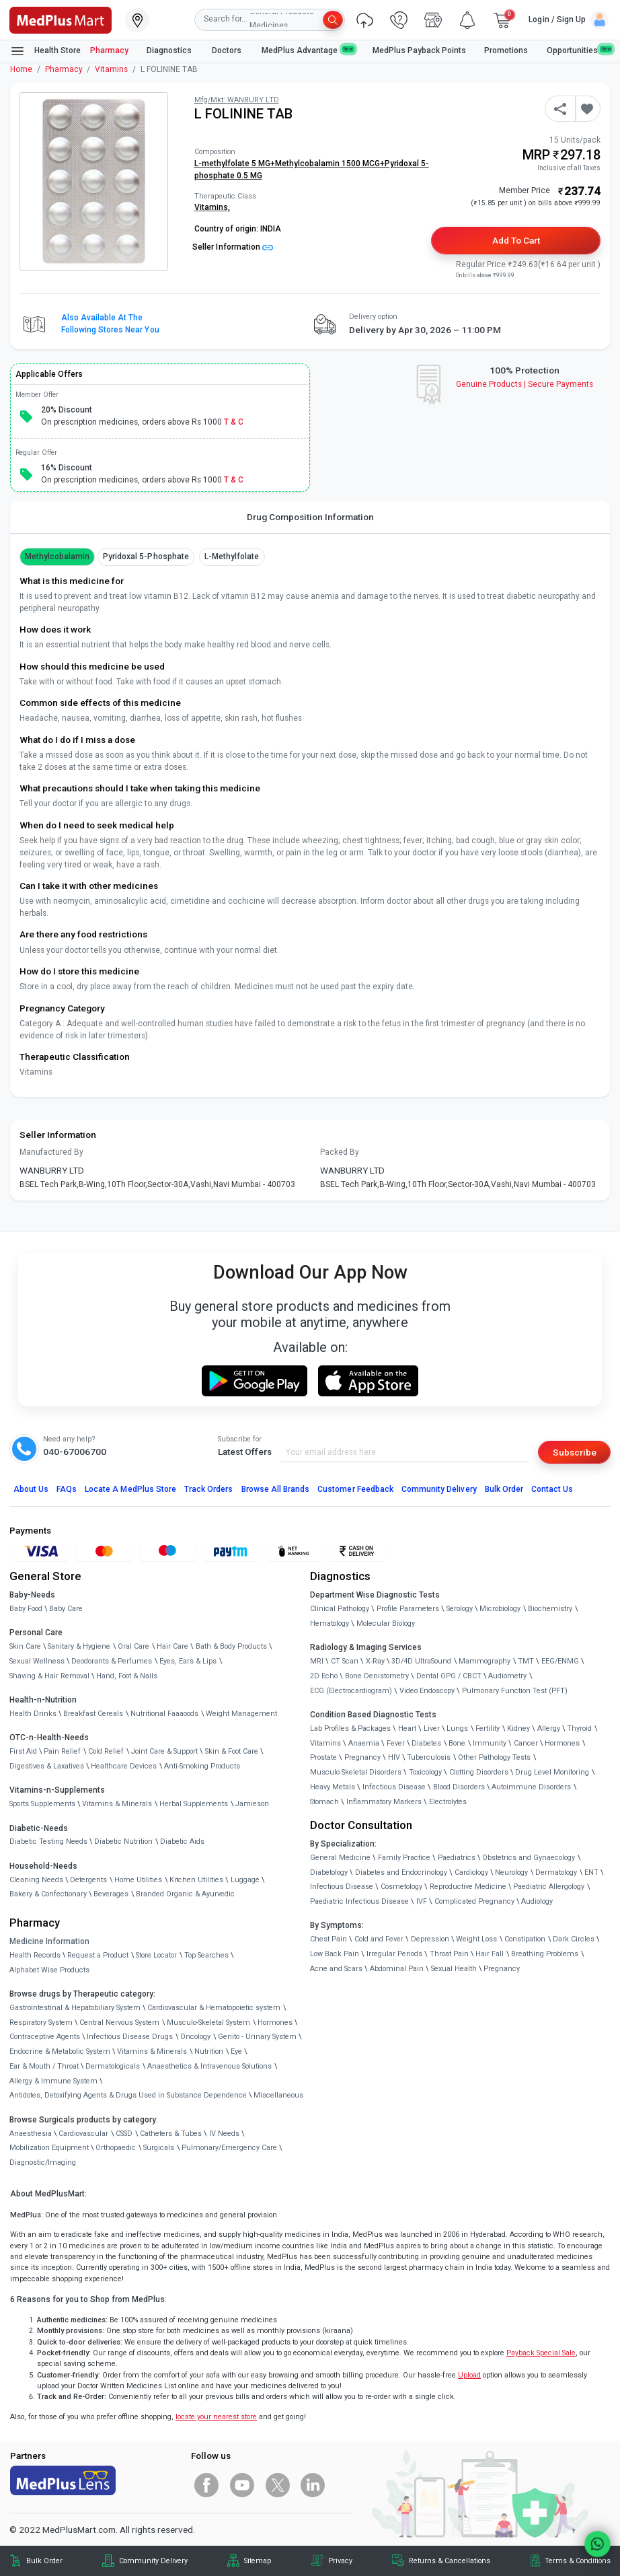  Describe the element at coordinates (23, 1751) in the screenshot. I see `First Aid [link]` at that location.